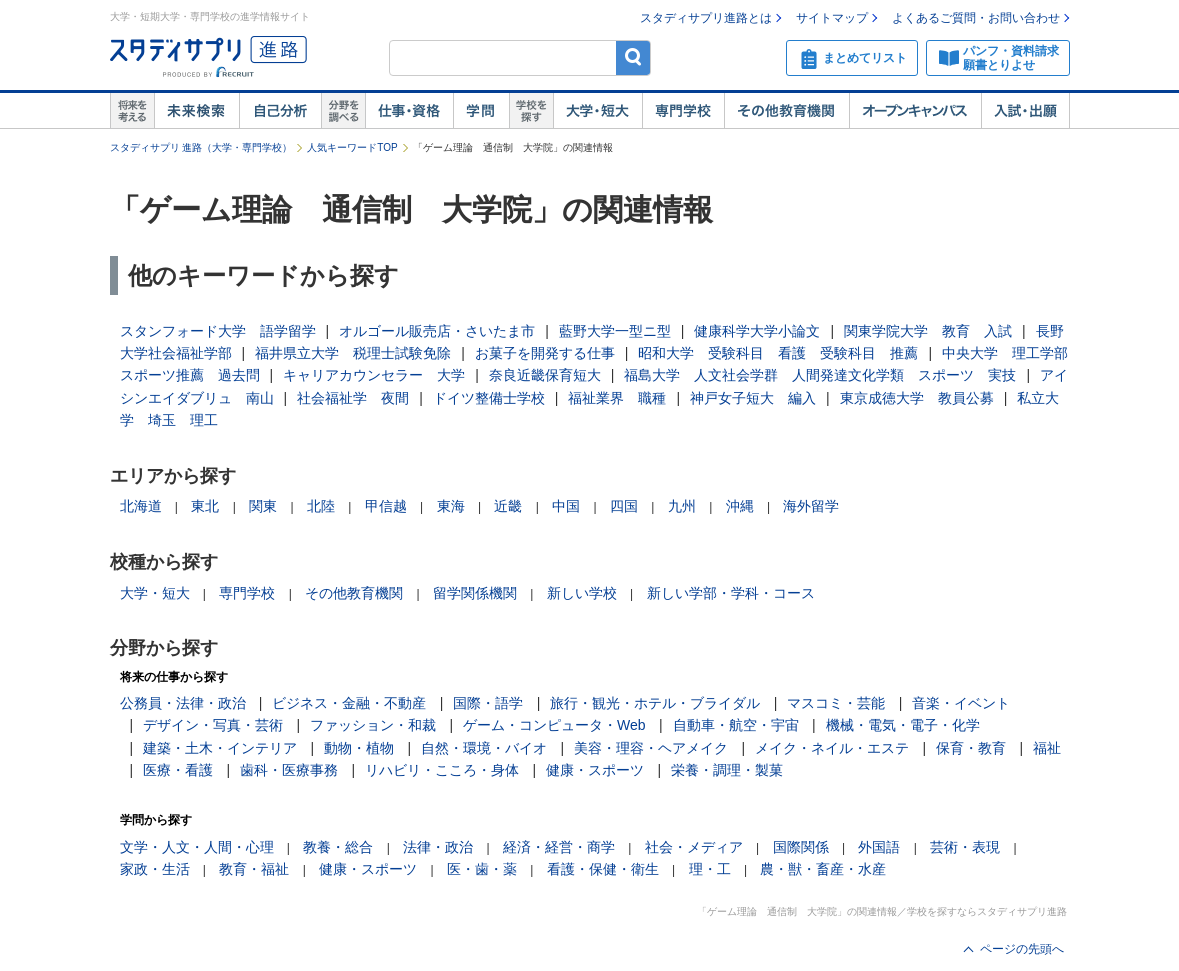 This screenshot has height=971, width=1179. Describe the element at coordinates (961, 703) in the screenshot. I see `音楽・イベント` at that location.